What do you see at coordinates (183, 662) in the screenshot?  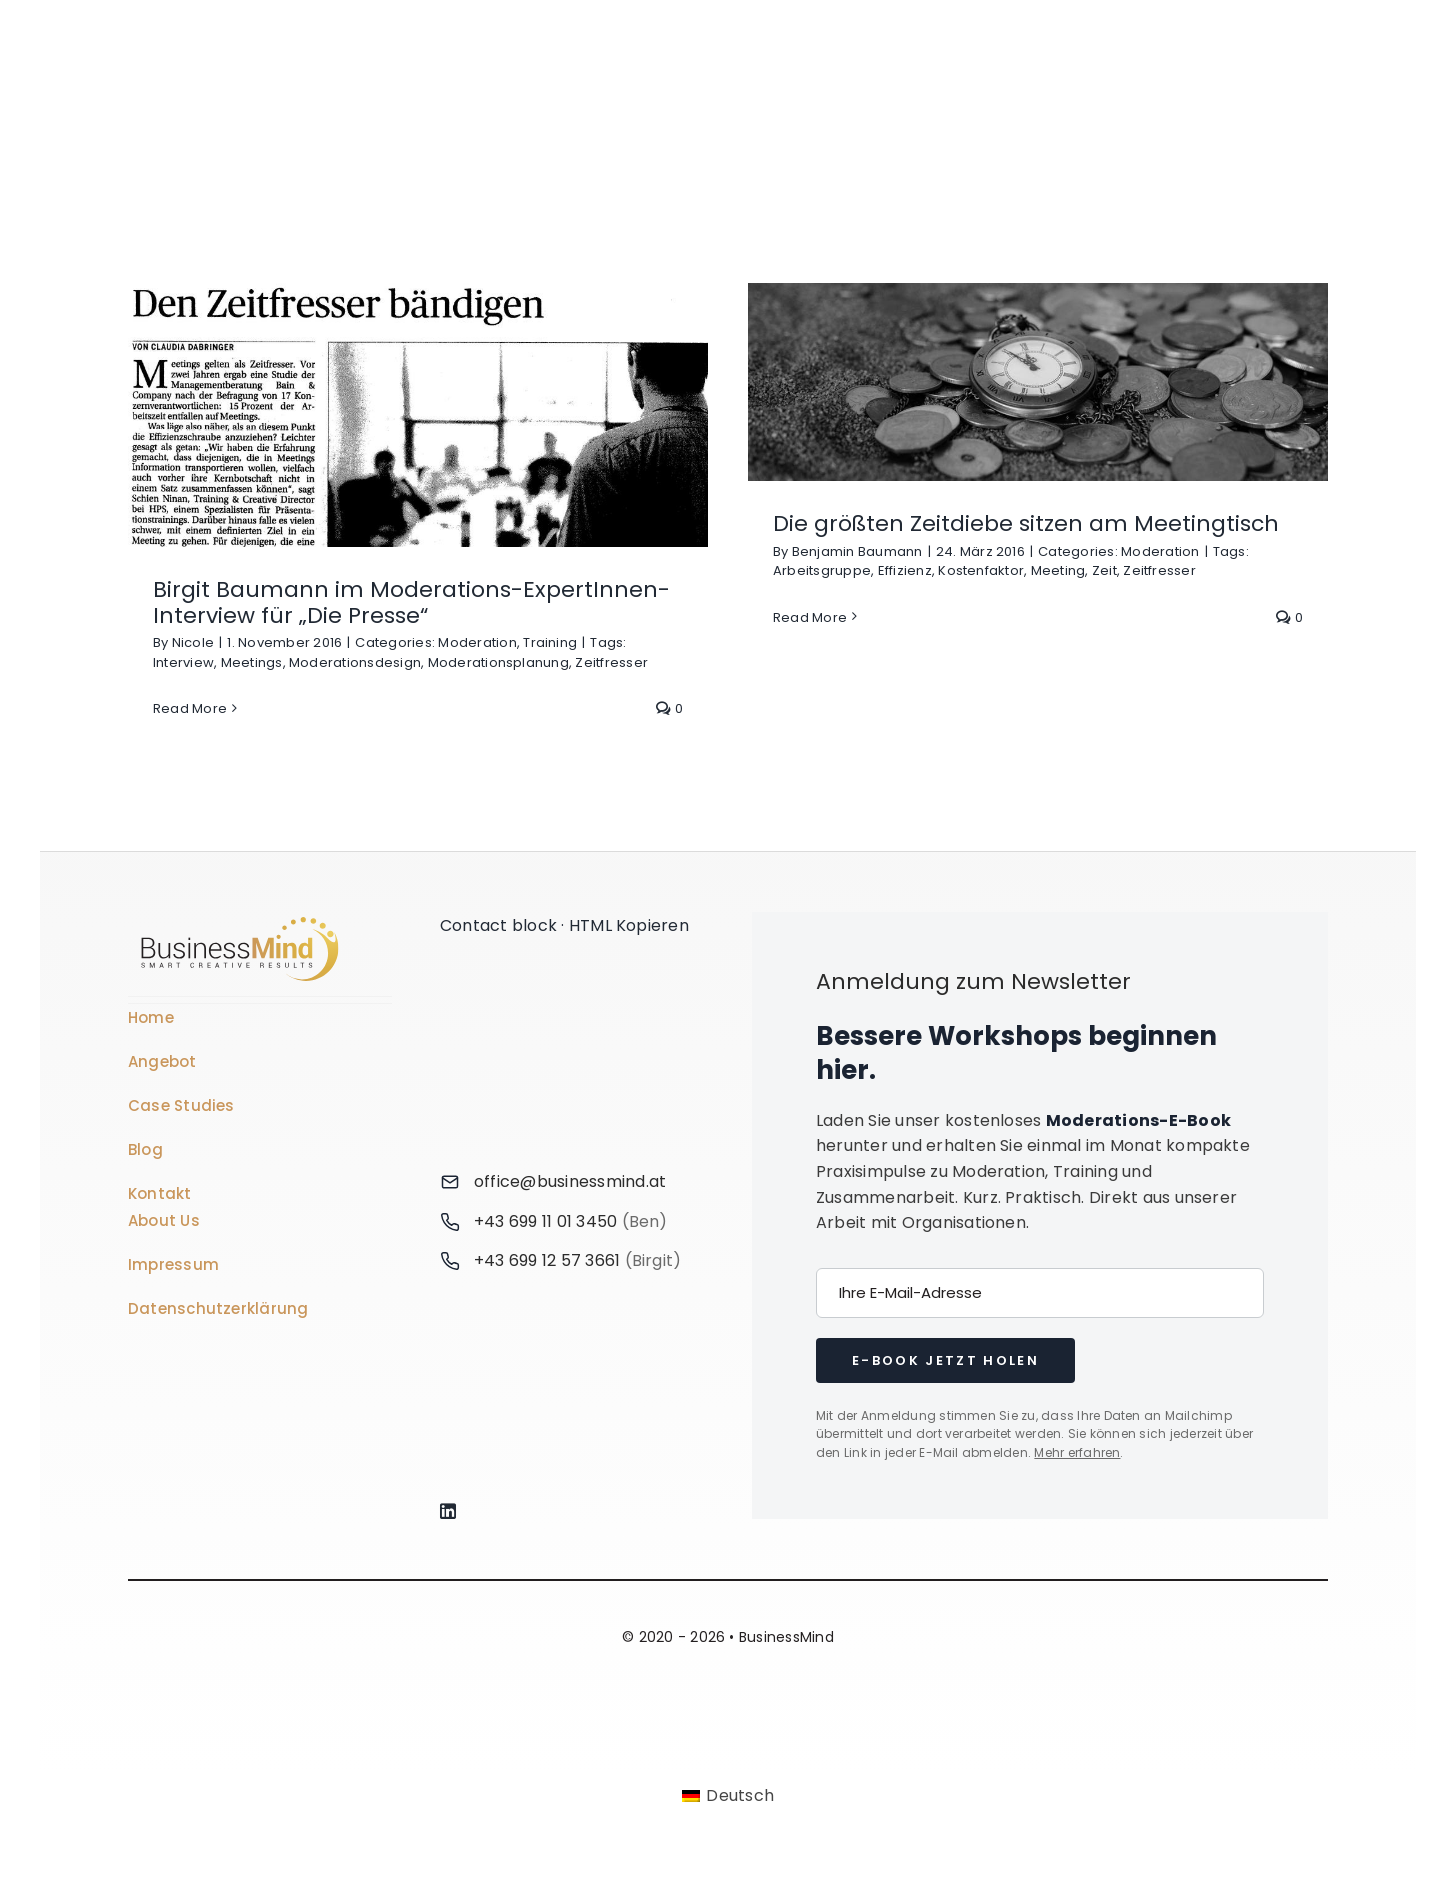 I see `Interview` at bounding box center [183, 662].